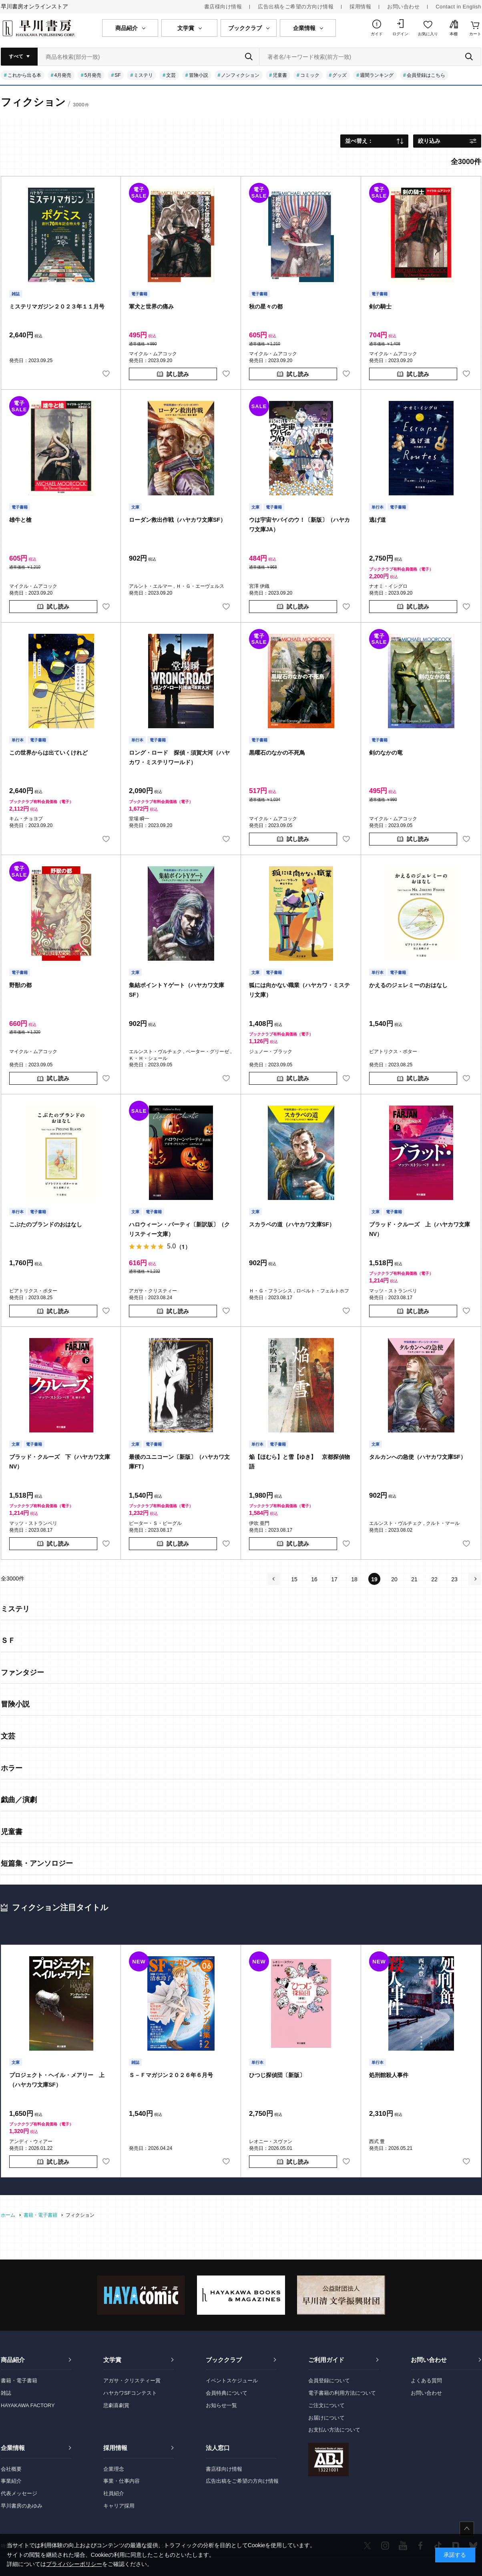  What do you see at coordinates (13, 2447) in the screenshot?
I see `企業情報` at bounding box center [13, 2447].